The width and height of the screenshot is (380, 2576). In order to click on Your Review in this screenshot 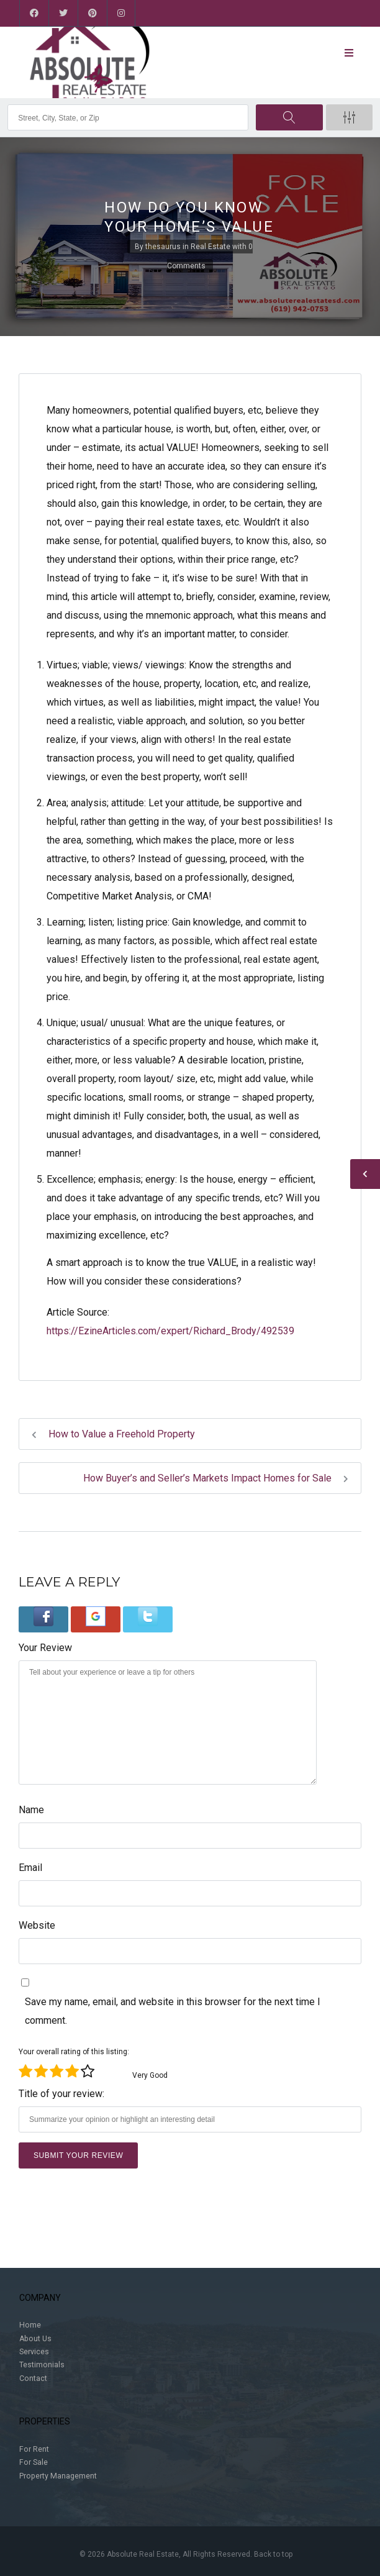, I will do `click(45, 1648)`.